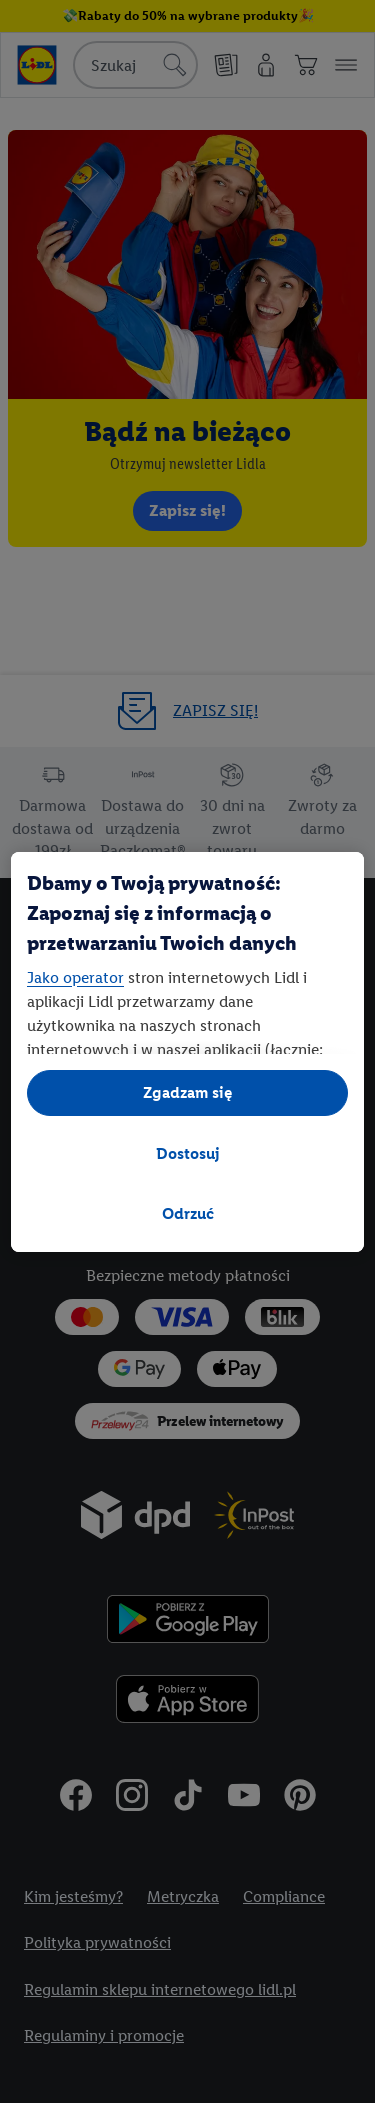 The height and width of the screenshot is (2103, 375). What do you see at coordinates (188, 1213) in the screenshot?
I see `Odrzuć` at bounding box center [188, 1213].